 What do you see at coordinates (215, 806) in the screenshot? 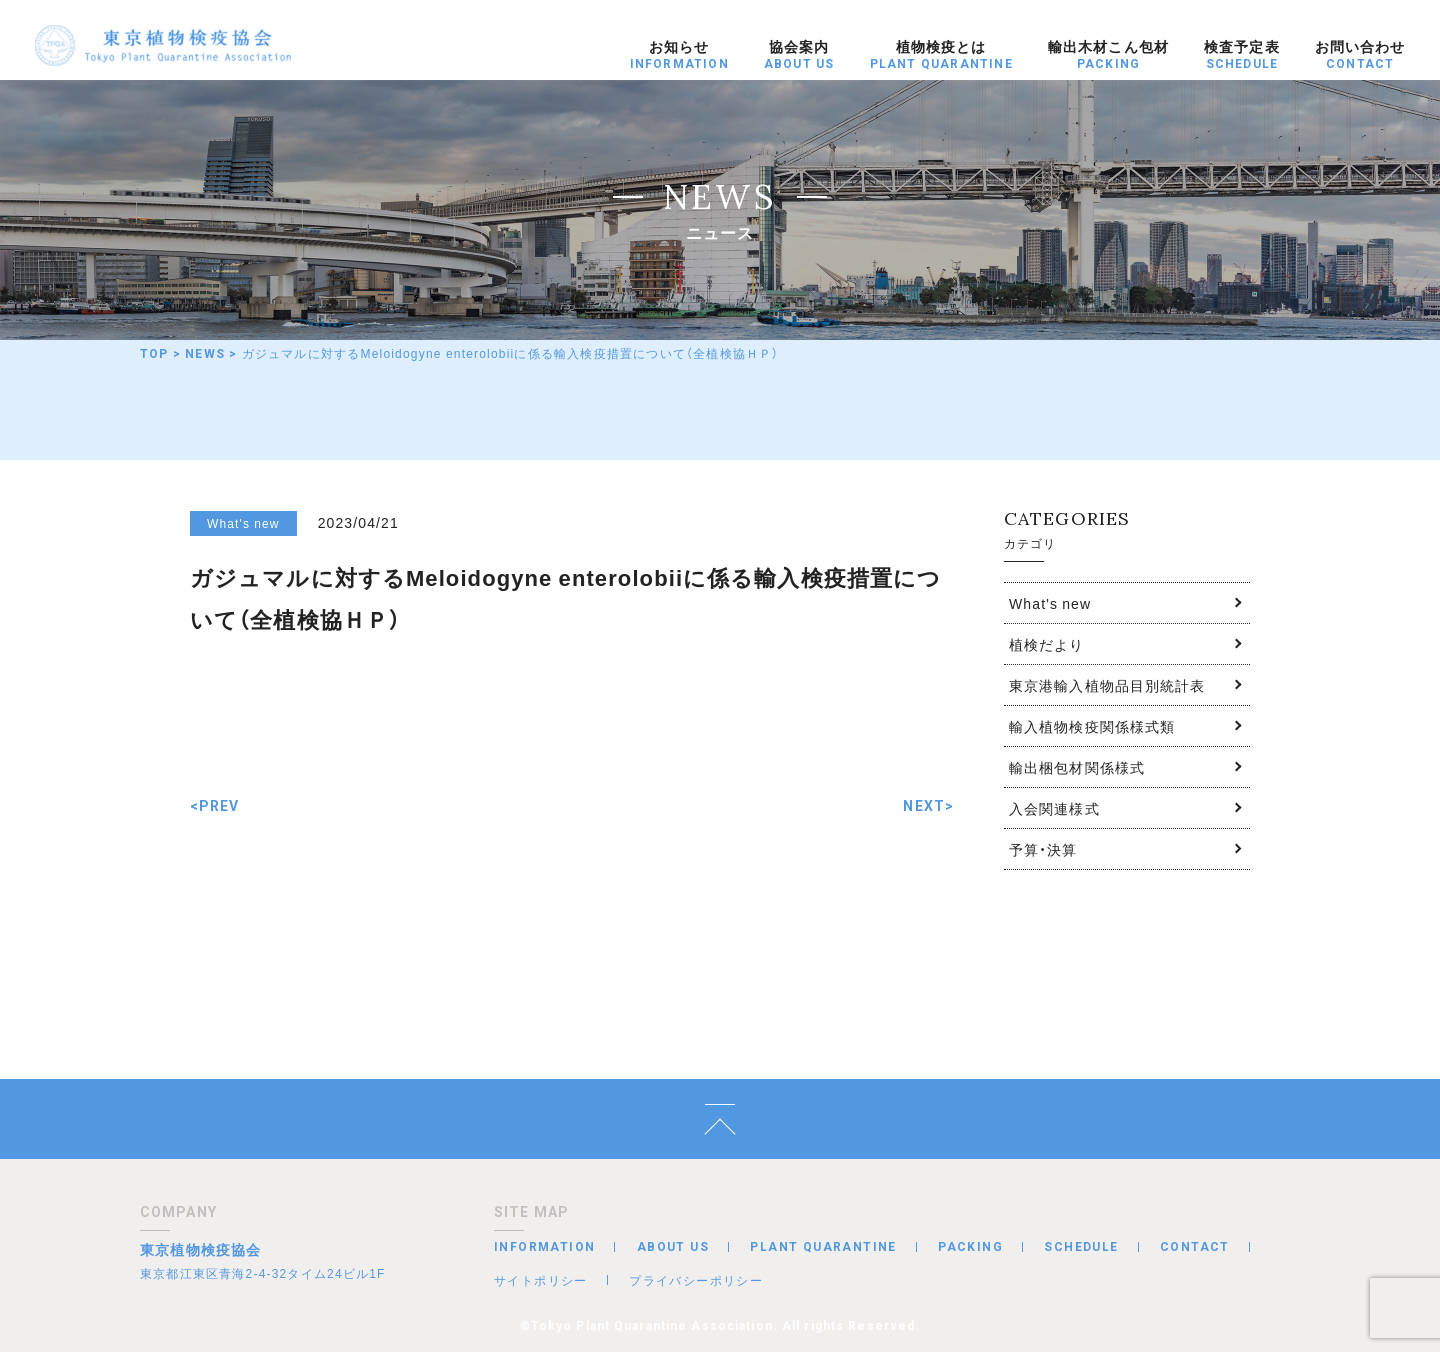
I see `<PREV` at bounding box center [215, 806].